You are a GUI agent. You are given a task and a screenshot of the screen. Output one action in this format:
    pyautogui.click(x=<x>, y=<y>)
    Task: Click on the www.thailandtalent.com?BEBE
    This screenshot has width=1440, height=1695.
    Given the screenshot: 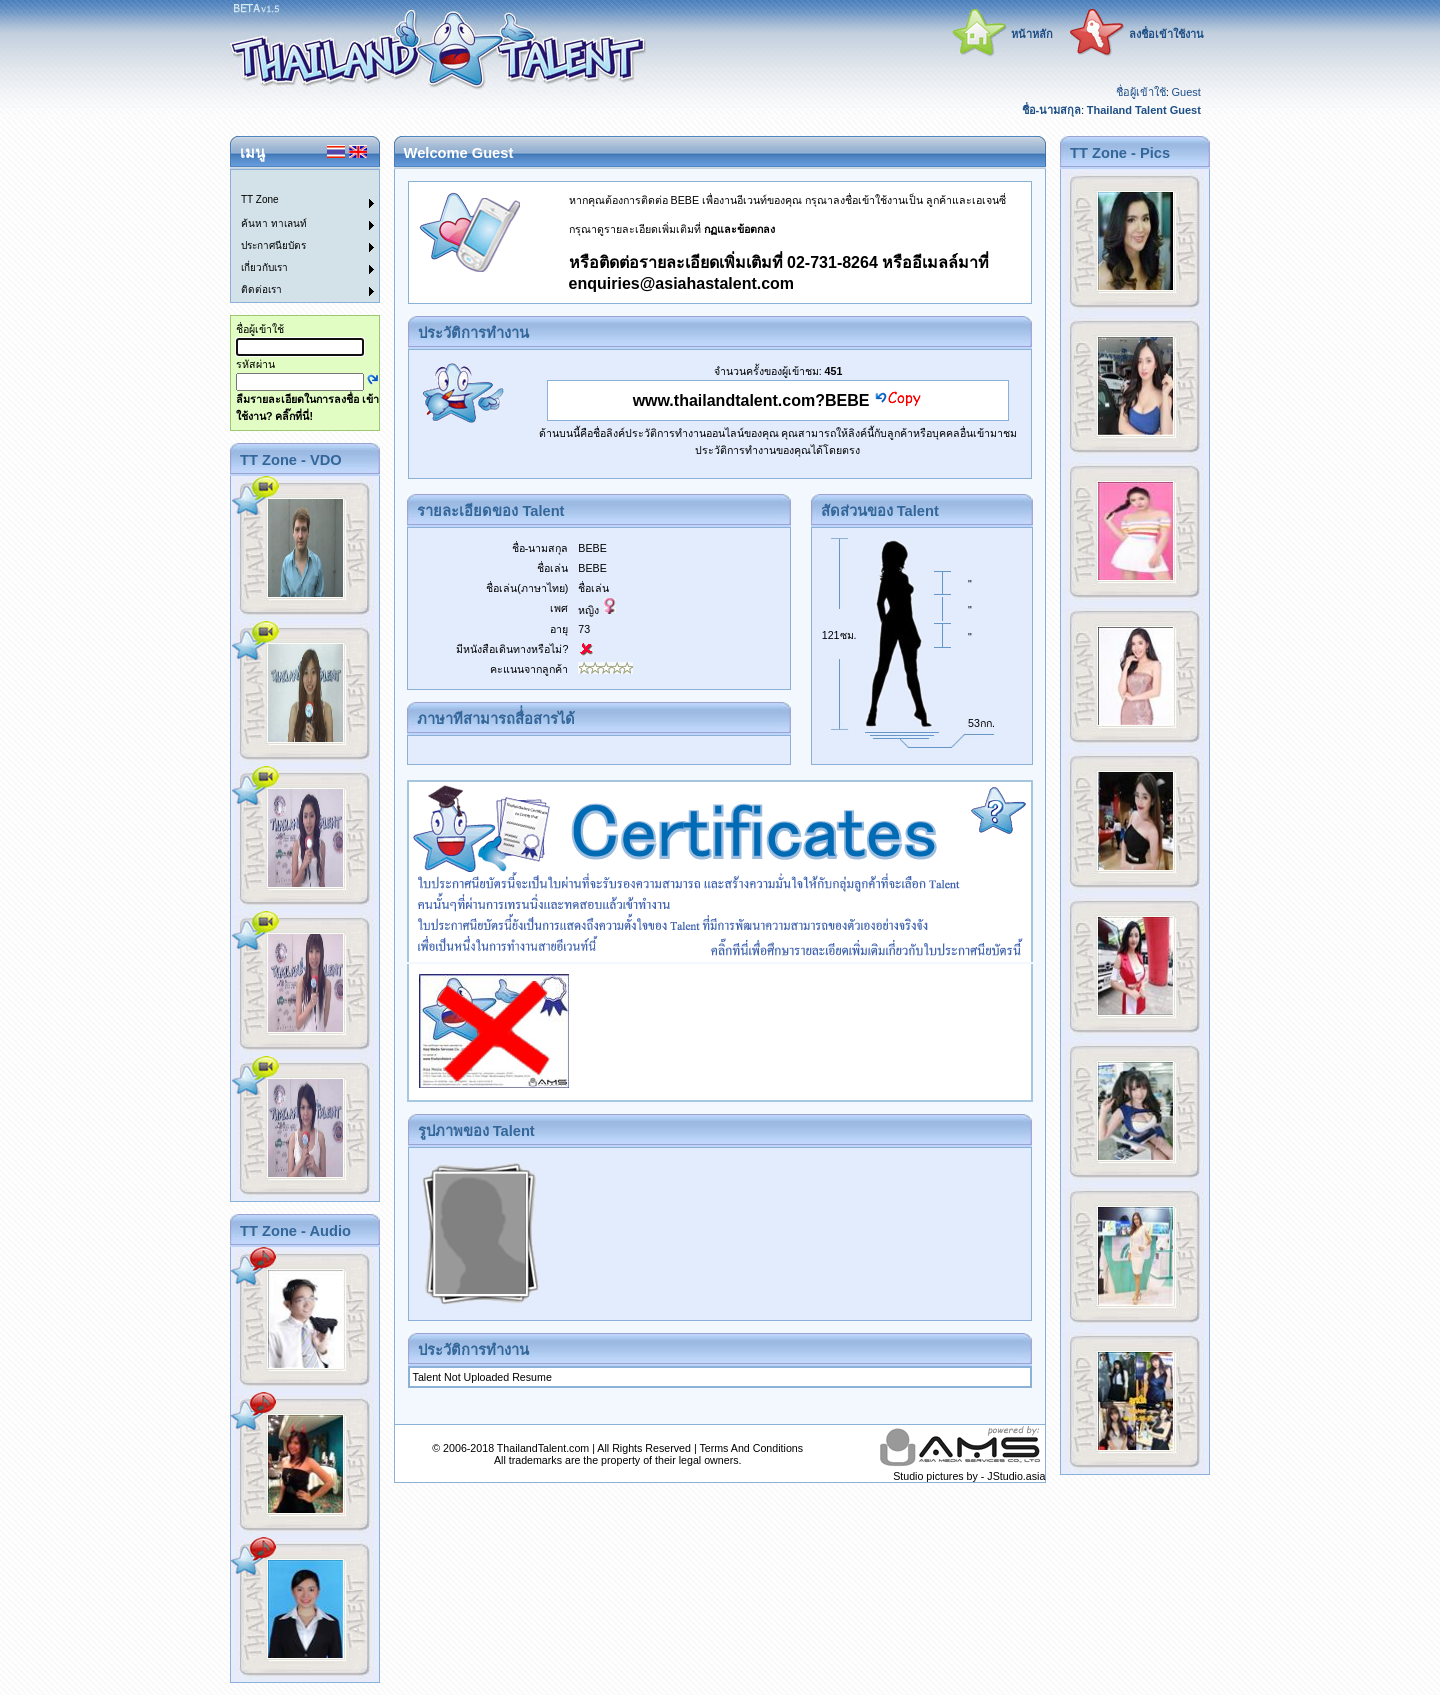 What is the action you would take?
    pyautogui.click(x=751, y=400)
    